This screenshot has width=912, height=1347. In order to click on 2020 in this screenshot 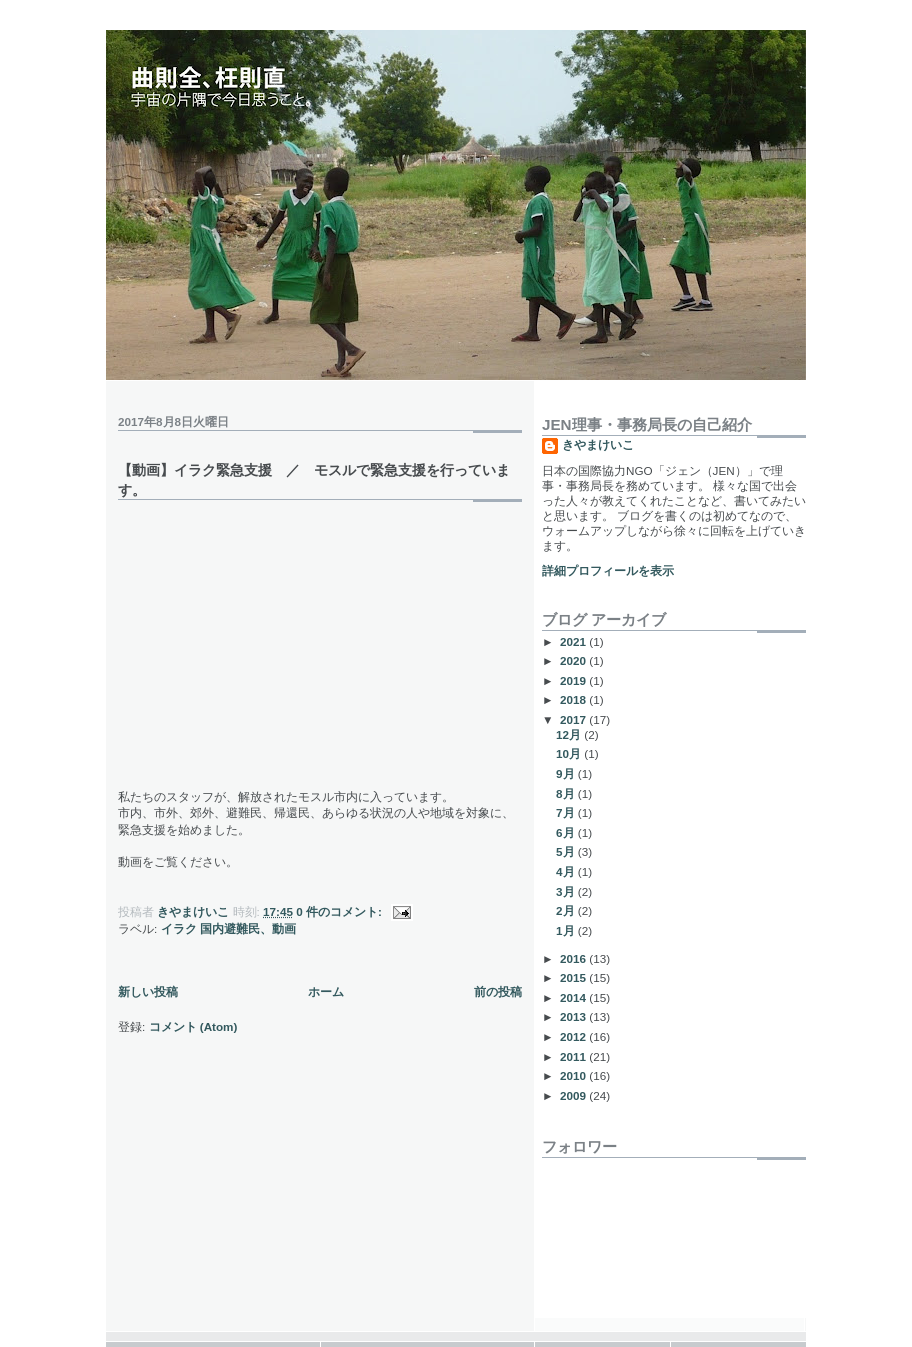, I will do `click(574, 660)`.